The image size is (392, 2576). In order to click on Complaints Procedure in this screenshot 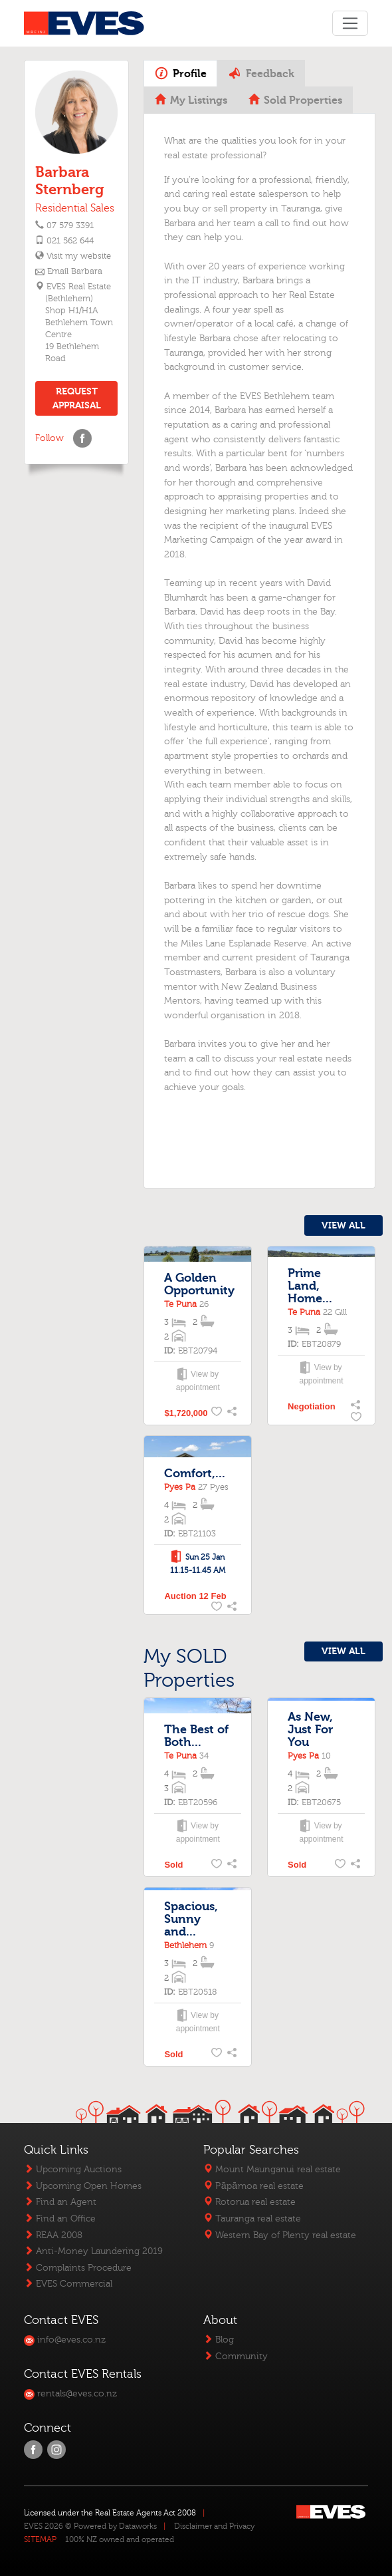, I will do `click(78, 2267)`.